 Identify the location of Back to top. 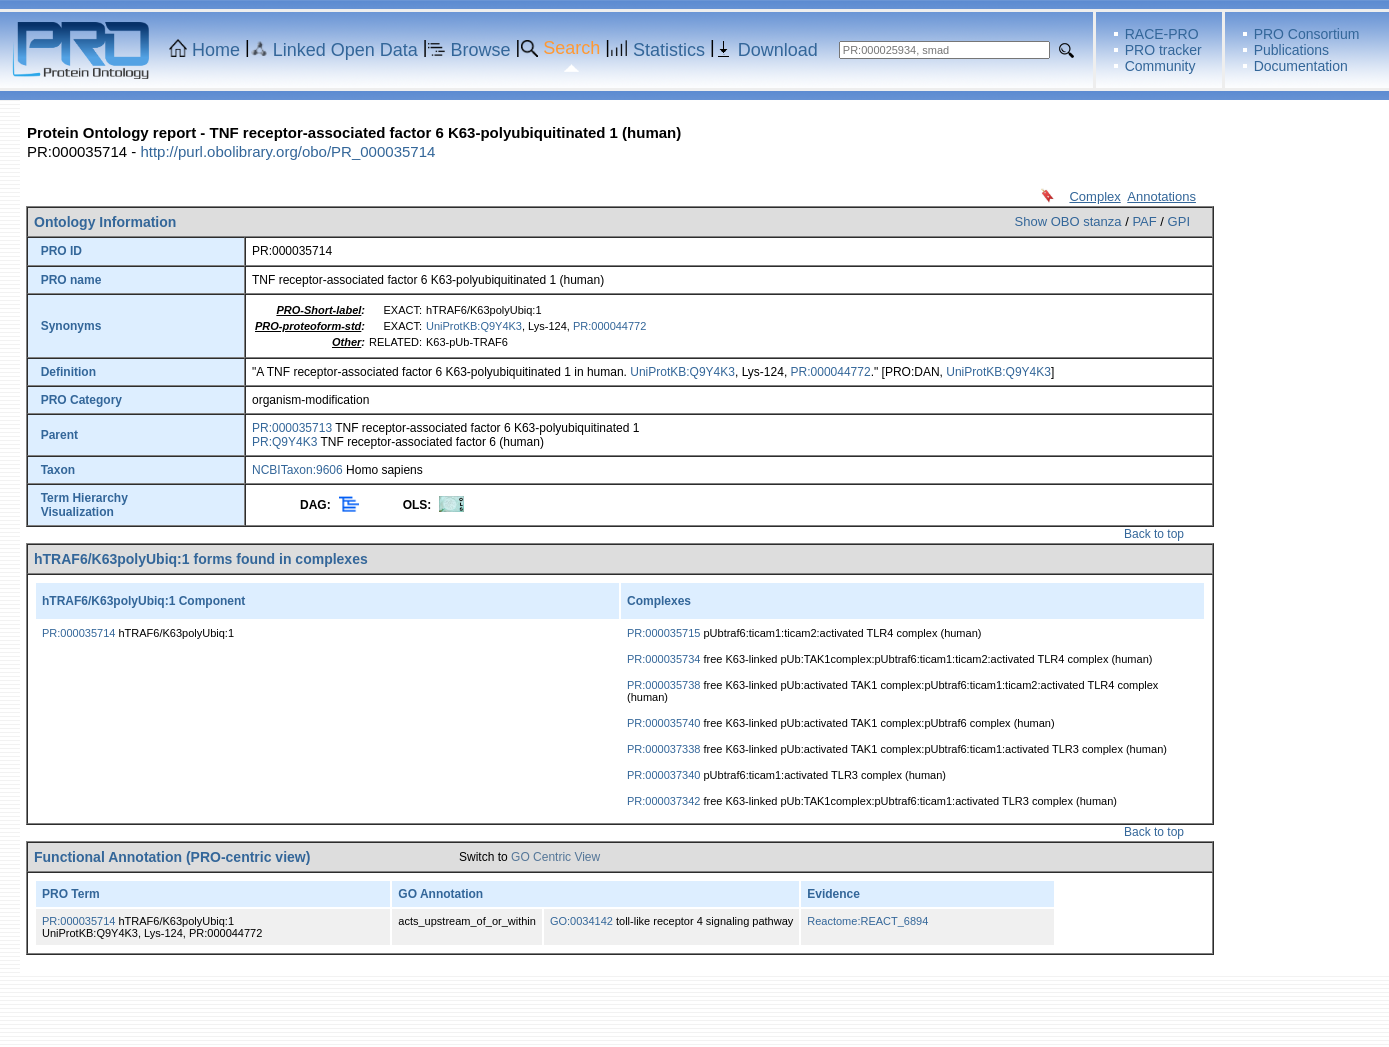
(1154, 534).